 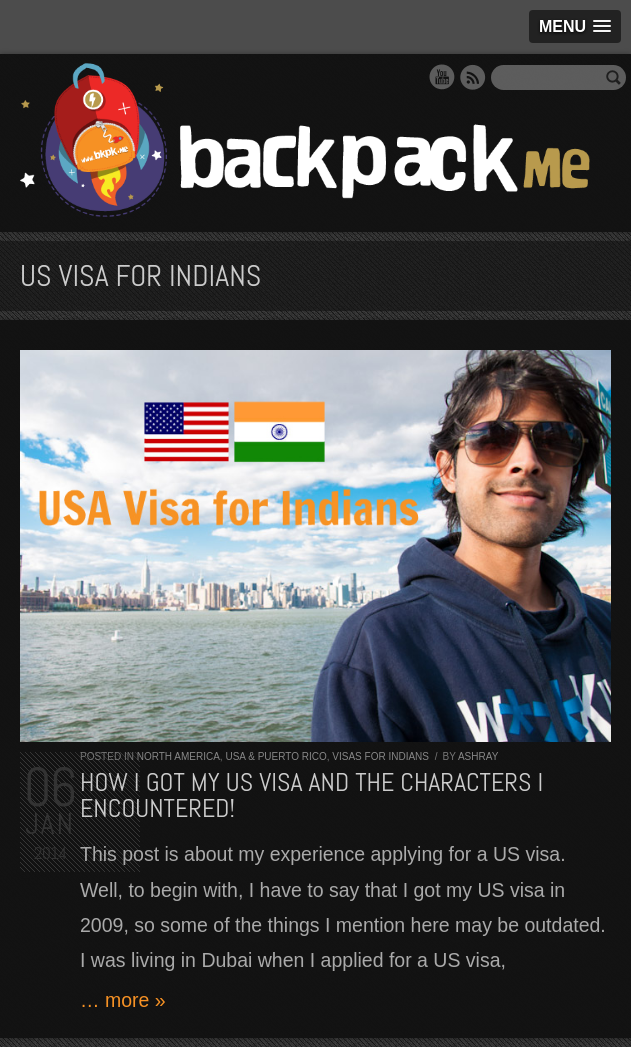 What do you see at coordinates (178, 756) in the screenshot?
I see `North America` at bounding box center [178, 756].